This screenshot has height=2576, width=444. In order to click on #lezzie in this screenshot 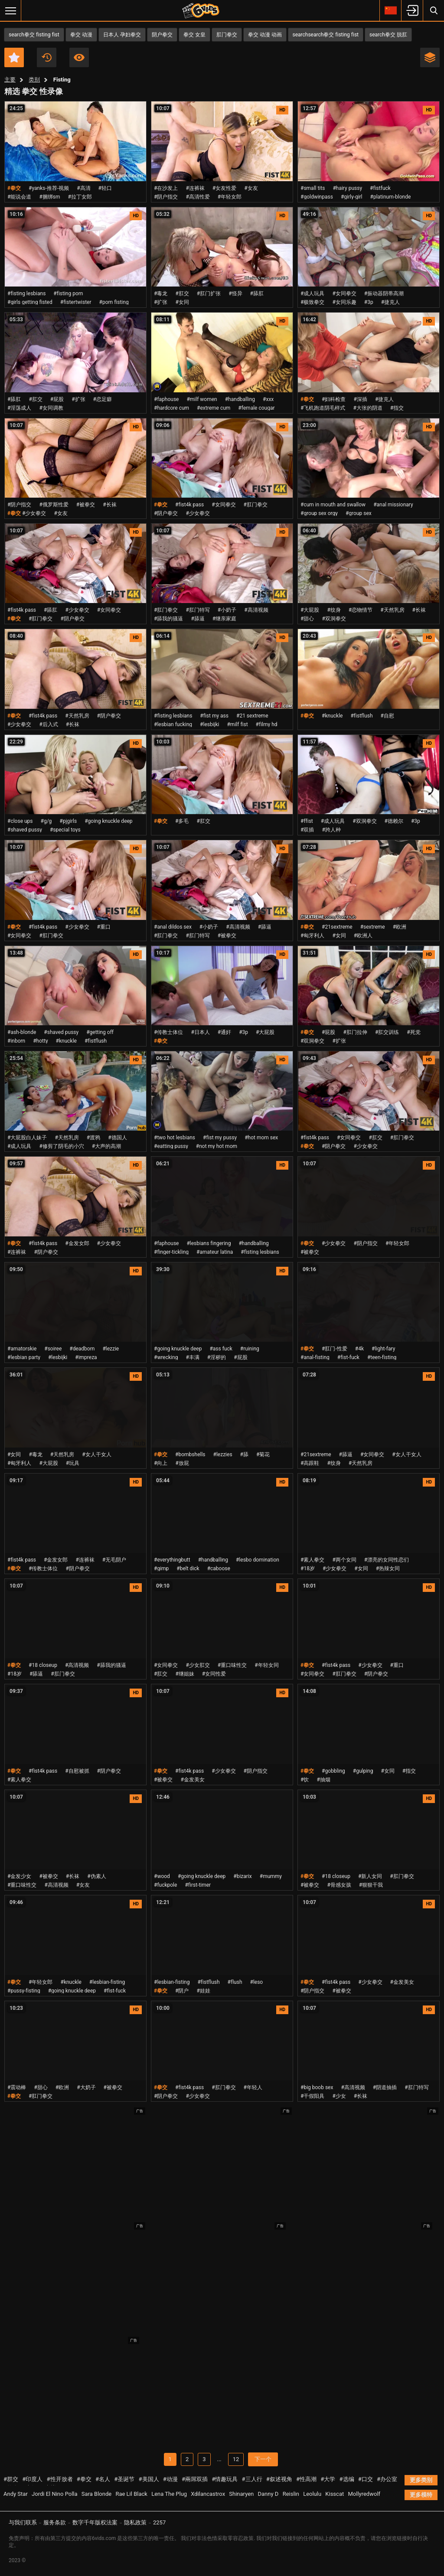, I will do `click(110, 1349)`.